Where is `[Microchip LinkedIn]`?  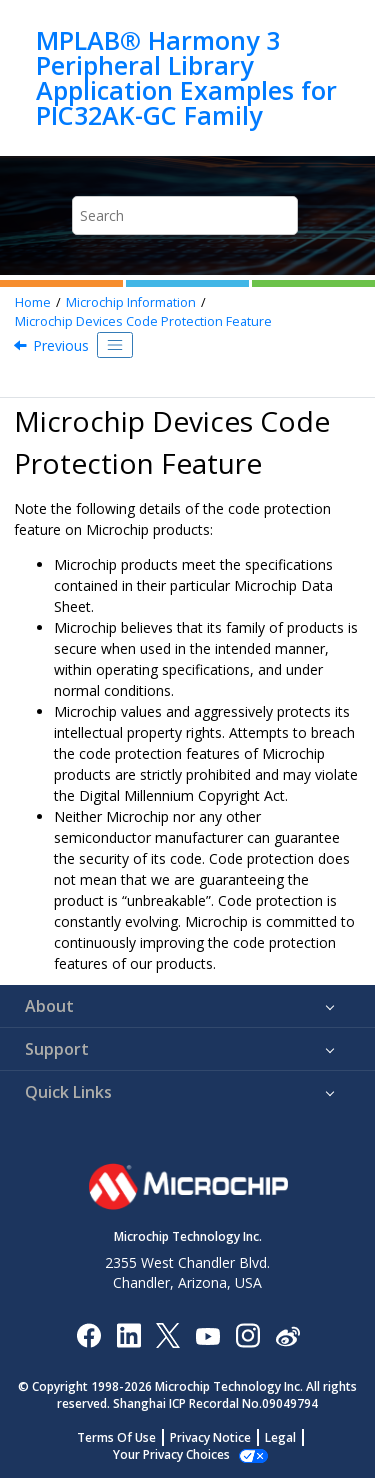 [Microchip LinkedIn] is located at coordinates (128, 1334).